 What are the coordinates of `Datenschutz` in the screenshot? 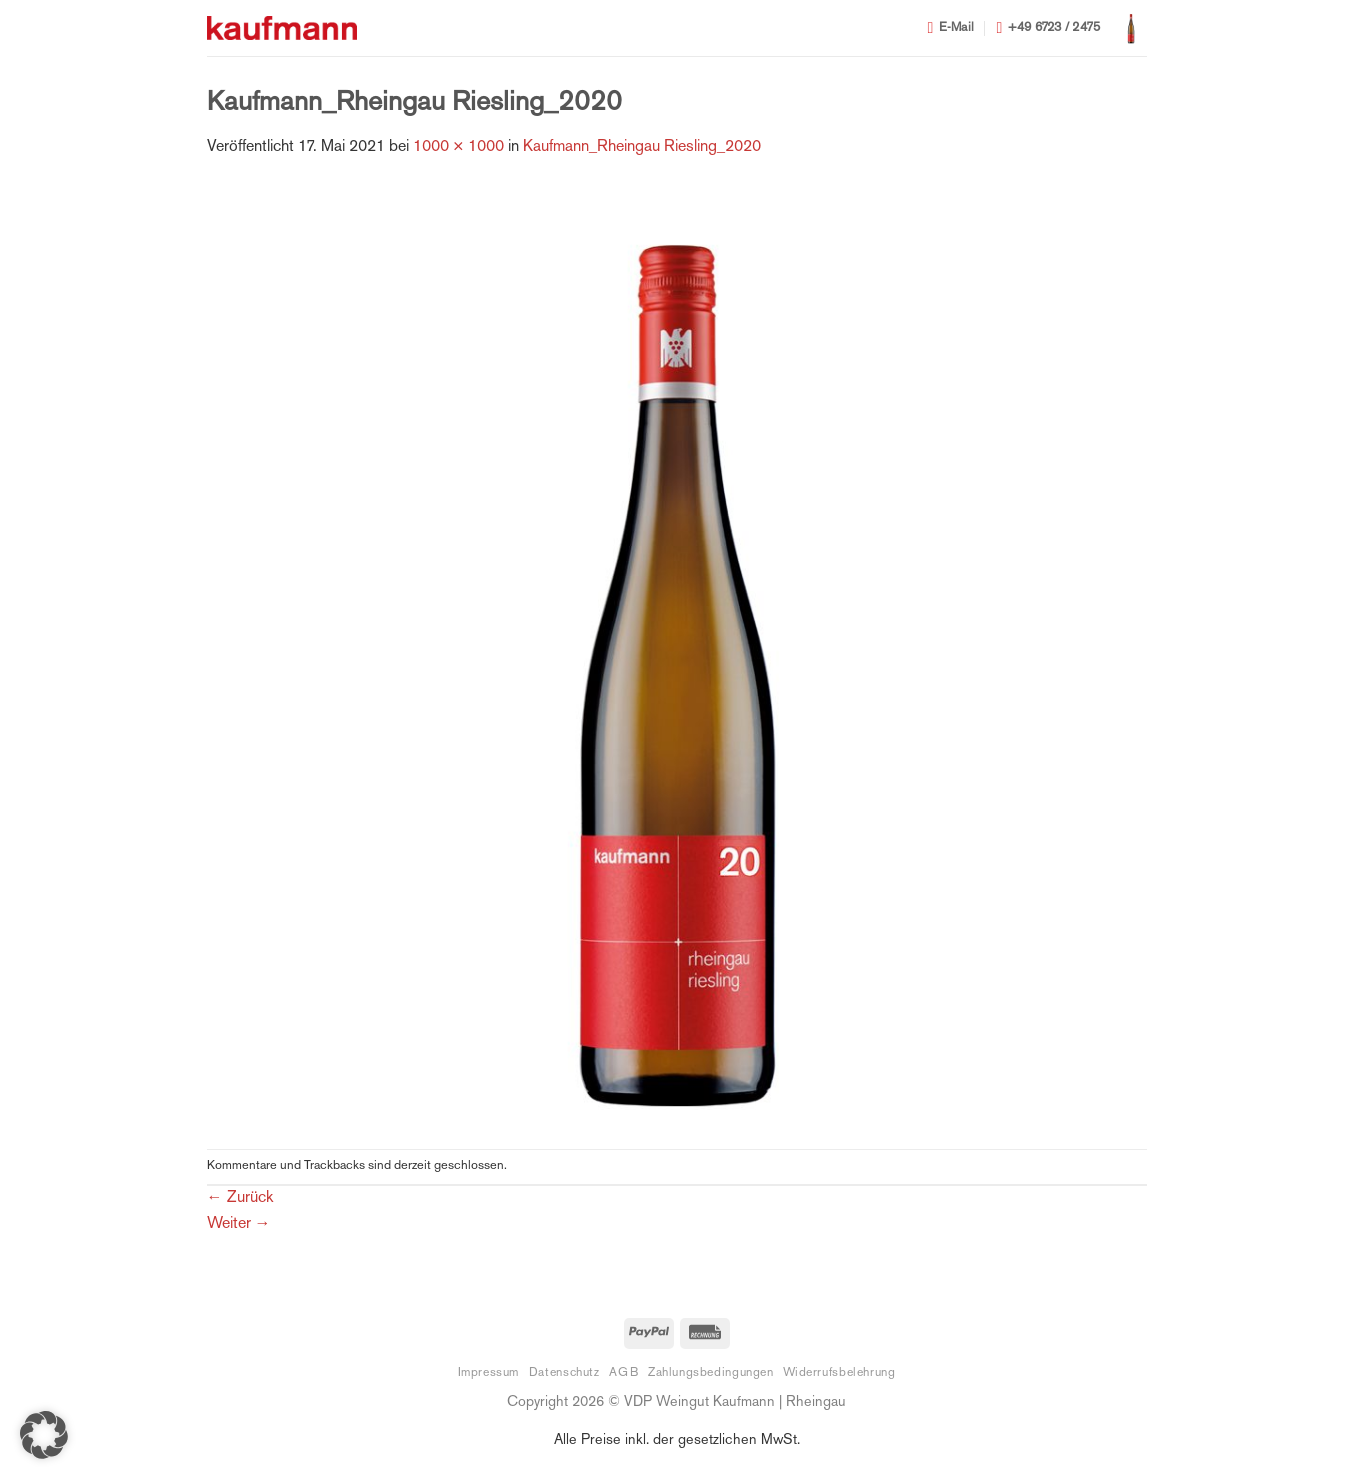 It's located at (564, 1373).